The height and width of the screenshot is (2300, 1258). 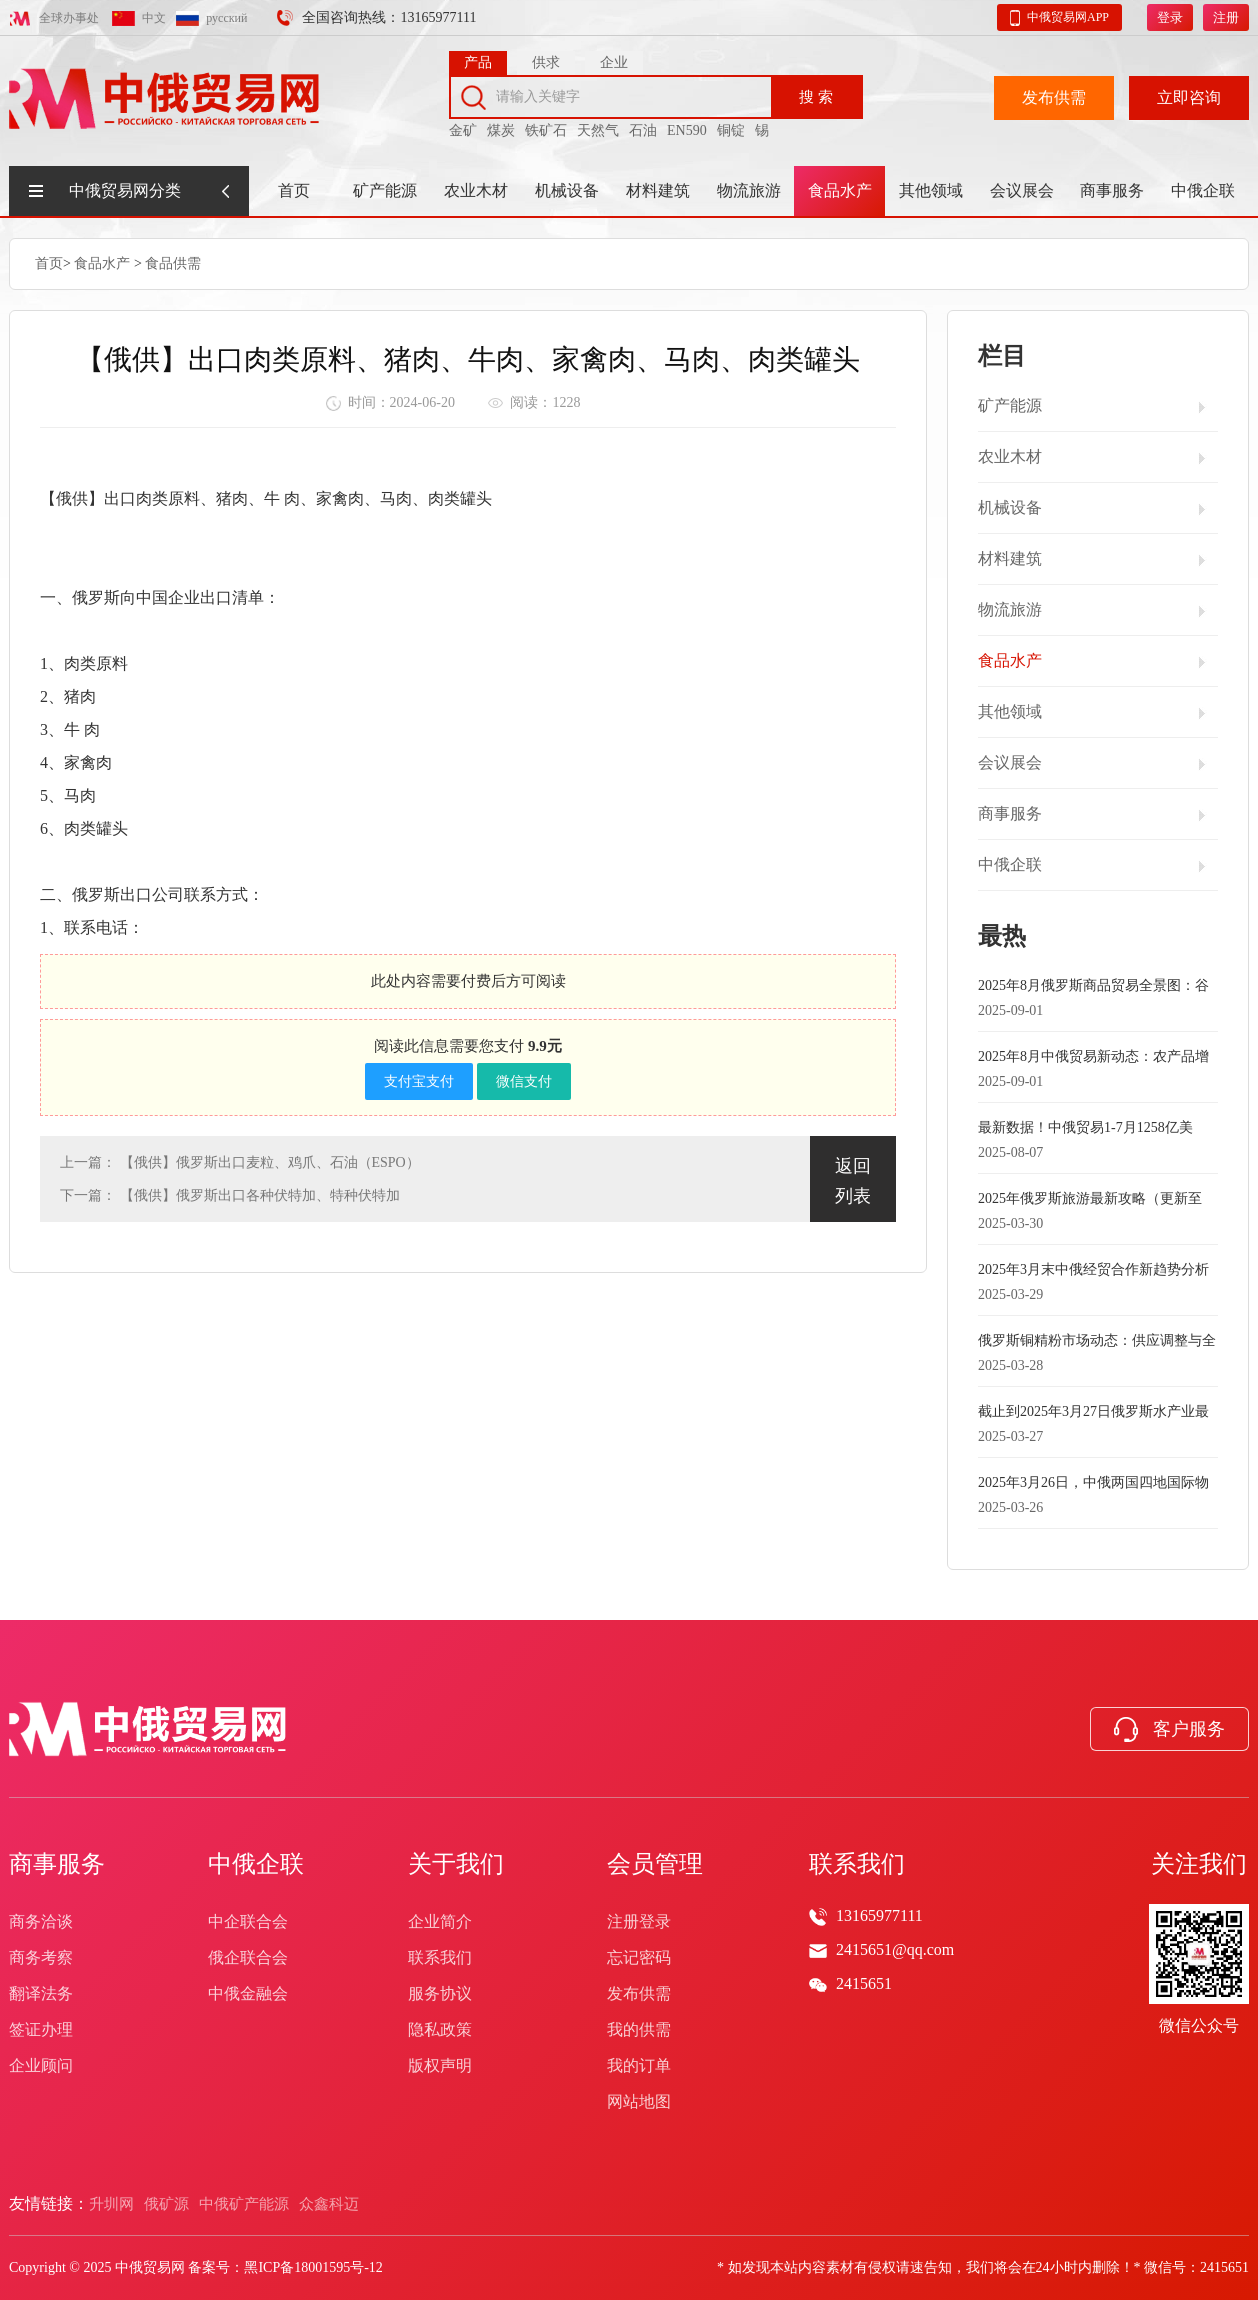 What do you see at coordinates (614, 59) in the screenshot?
I see `企业` at bounding box center [614, 59].